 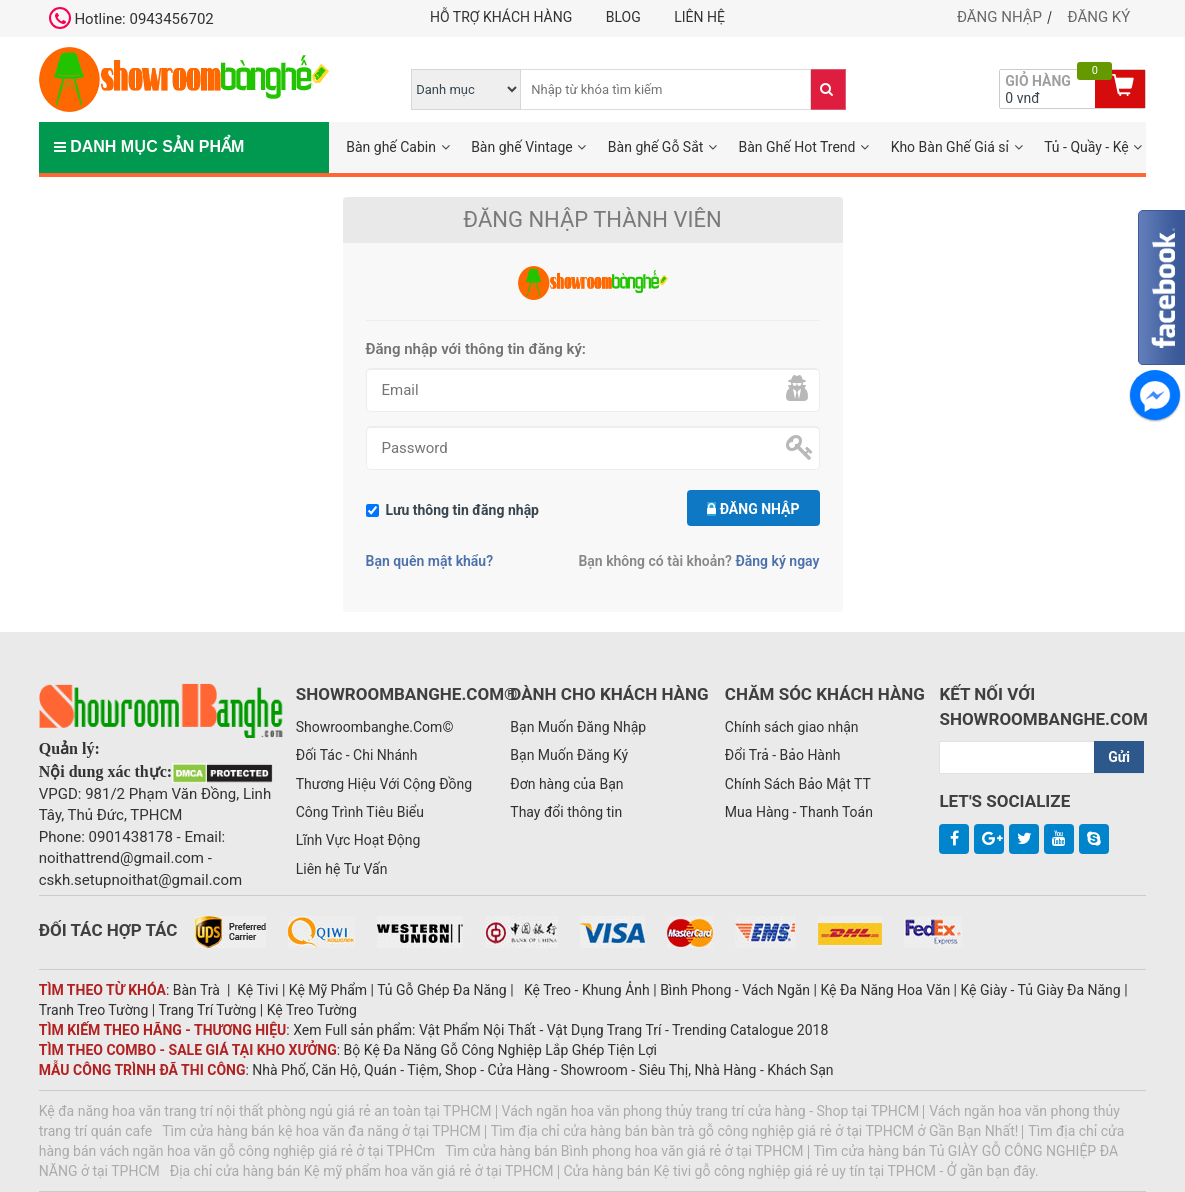 I want to click on Cửa hàng bán Kệ tivi gỗ công nghiệp giá rẻ uy tín tại TPHCM - Ở gần bạn đây., so click(x=801, y=1171).